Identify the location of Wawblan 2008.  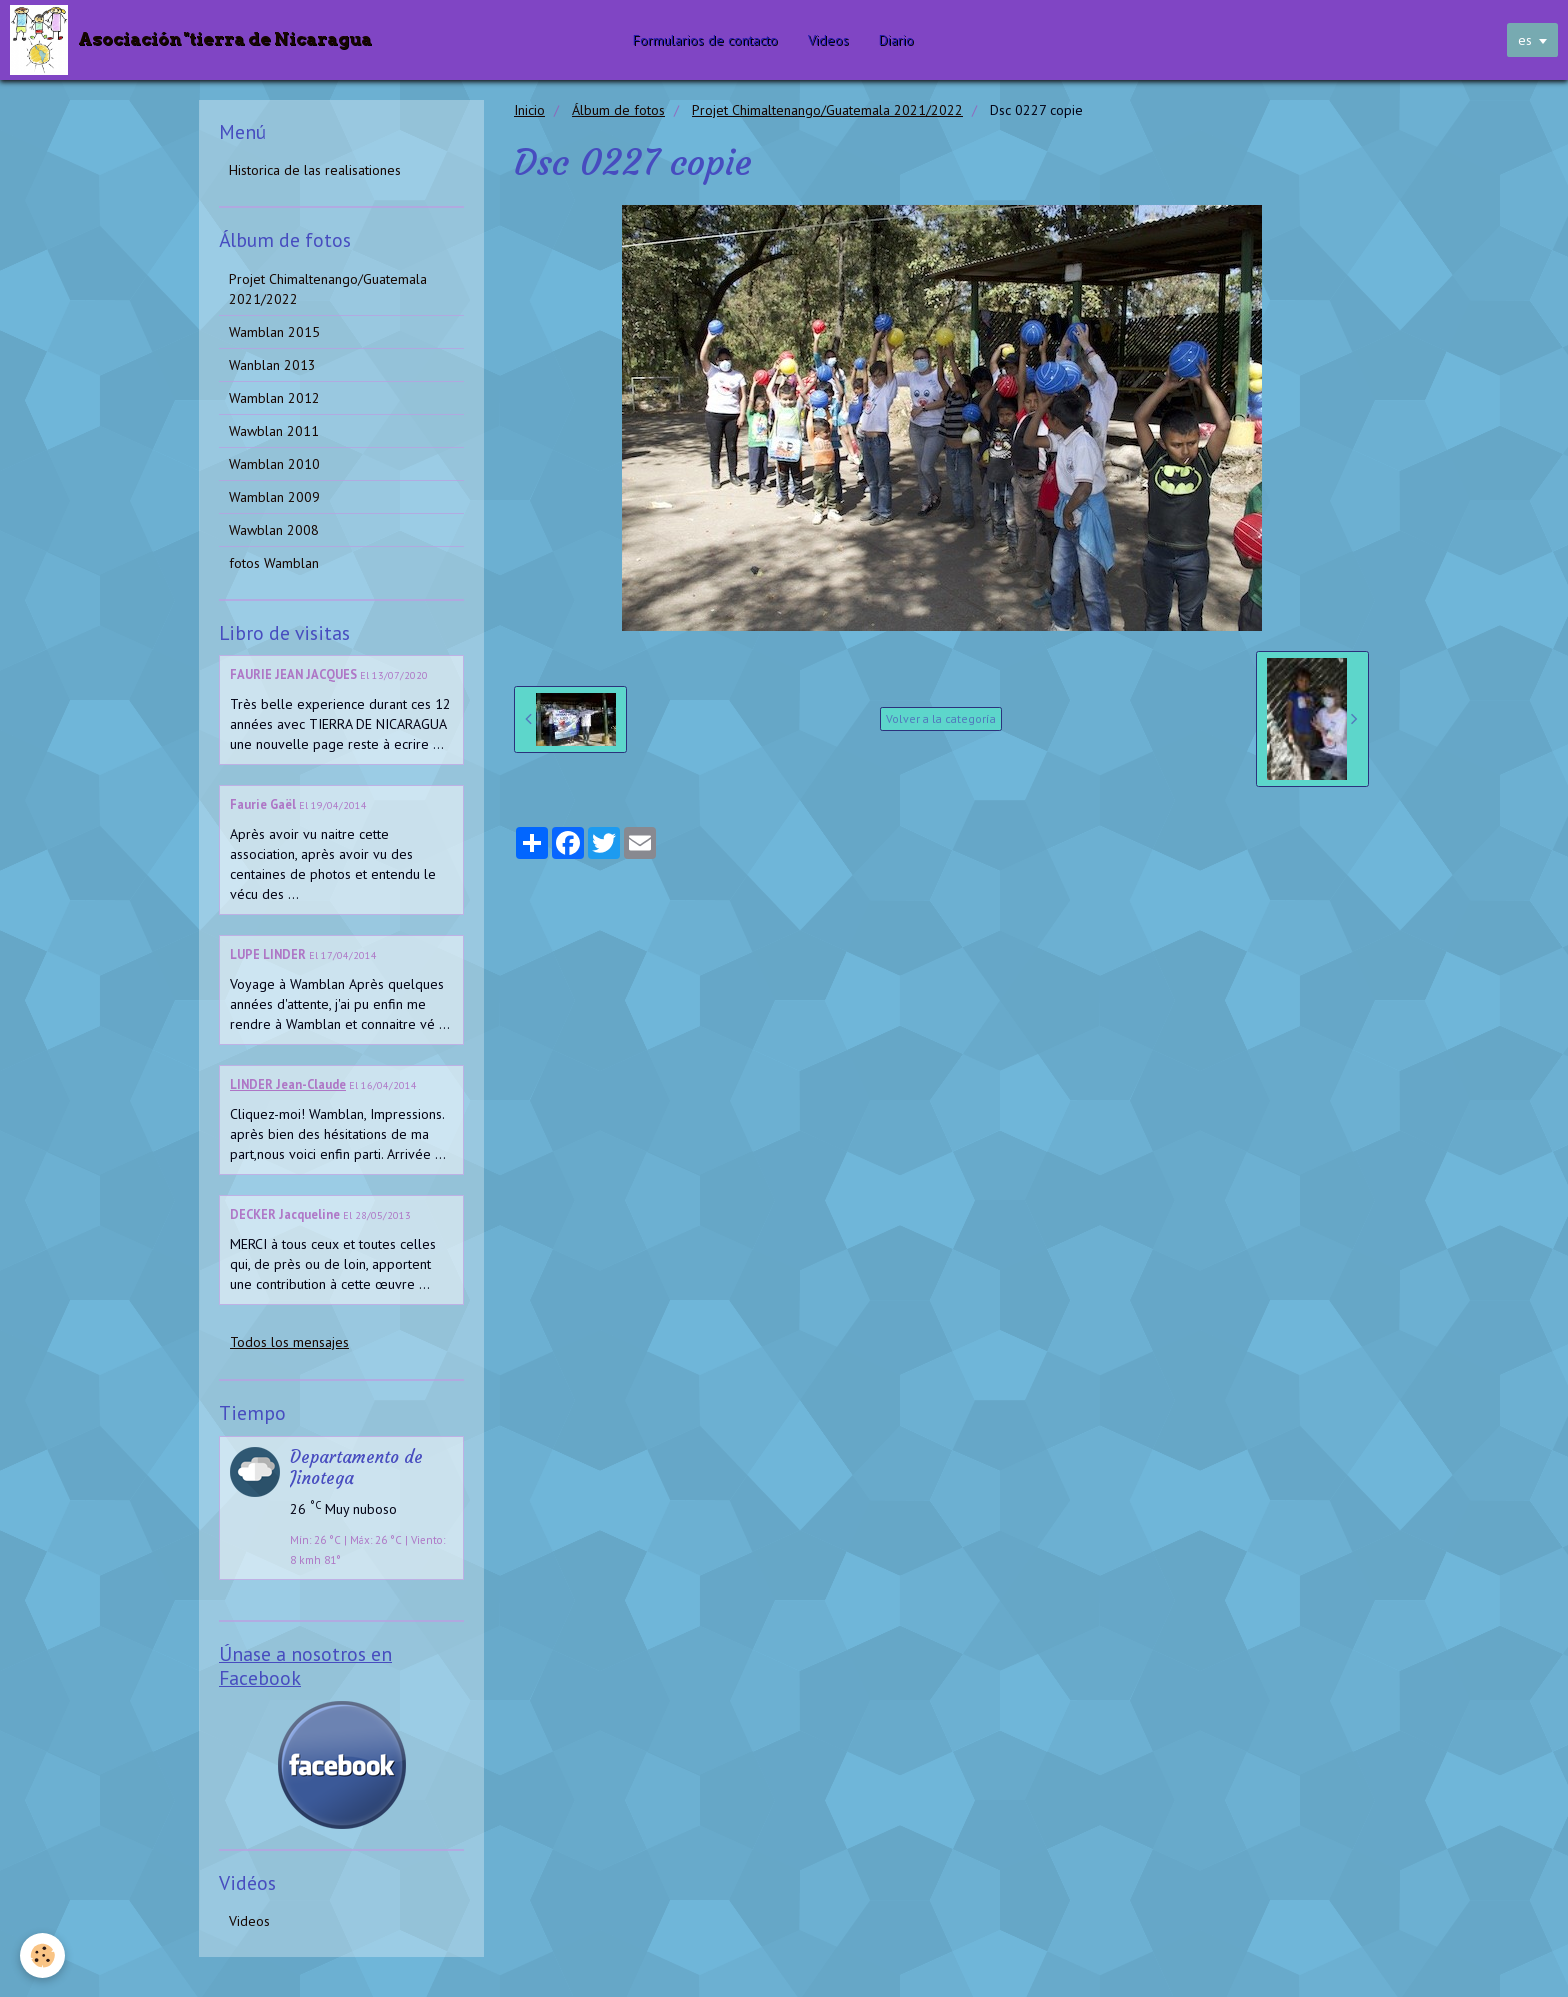
(274, 530).